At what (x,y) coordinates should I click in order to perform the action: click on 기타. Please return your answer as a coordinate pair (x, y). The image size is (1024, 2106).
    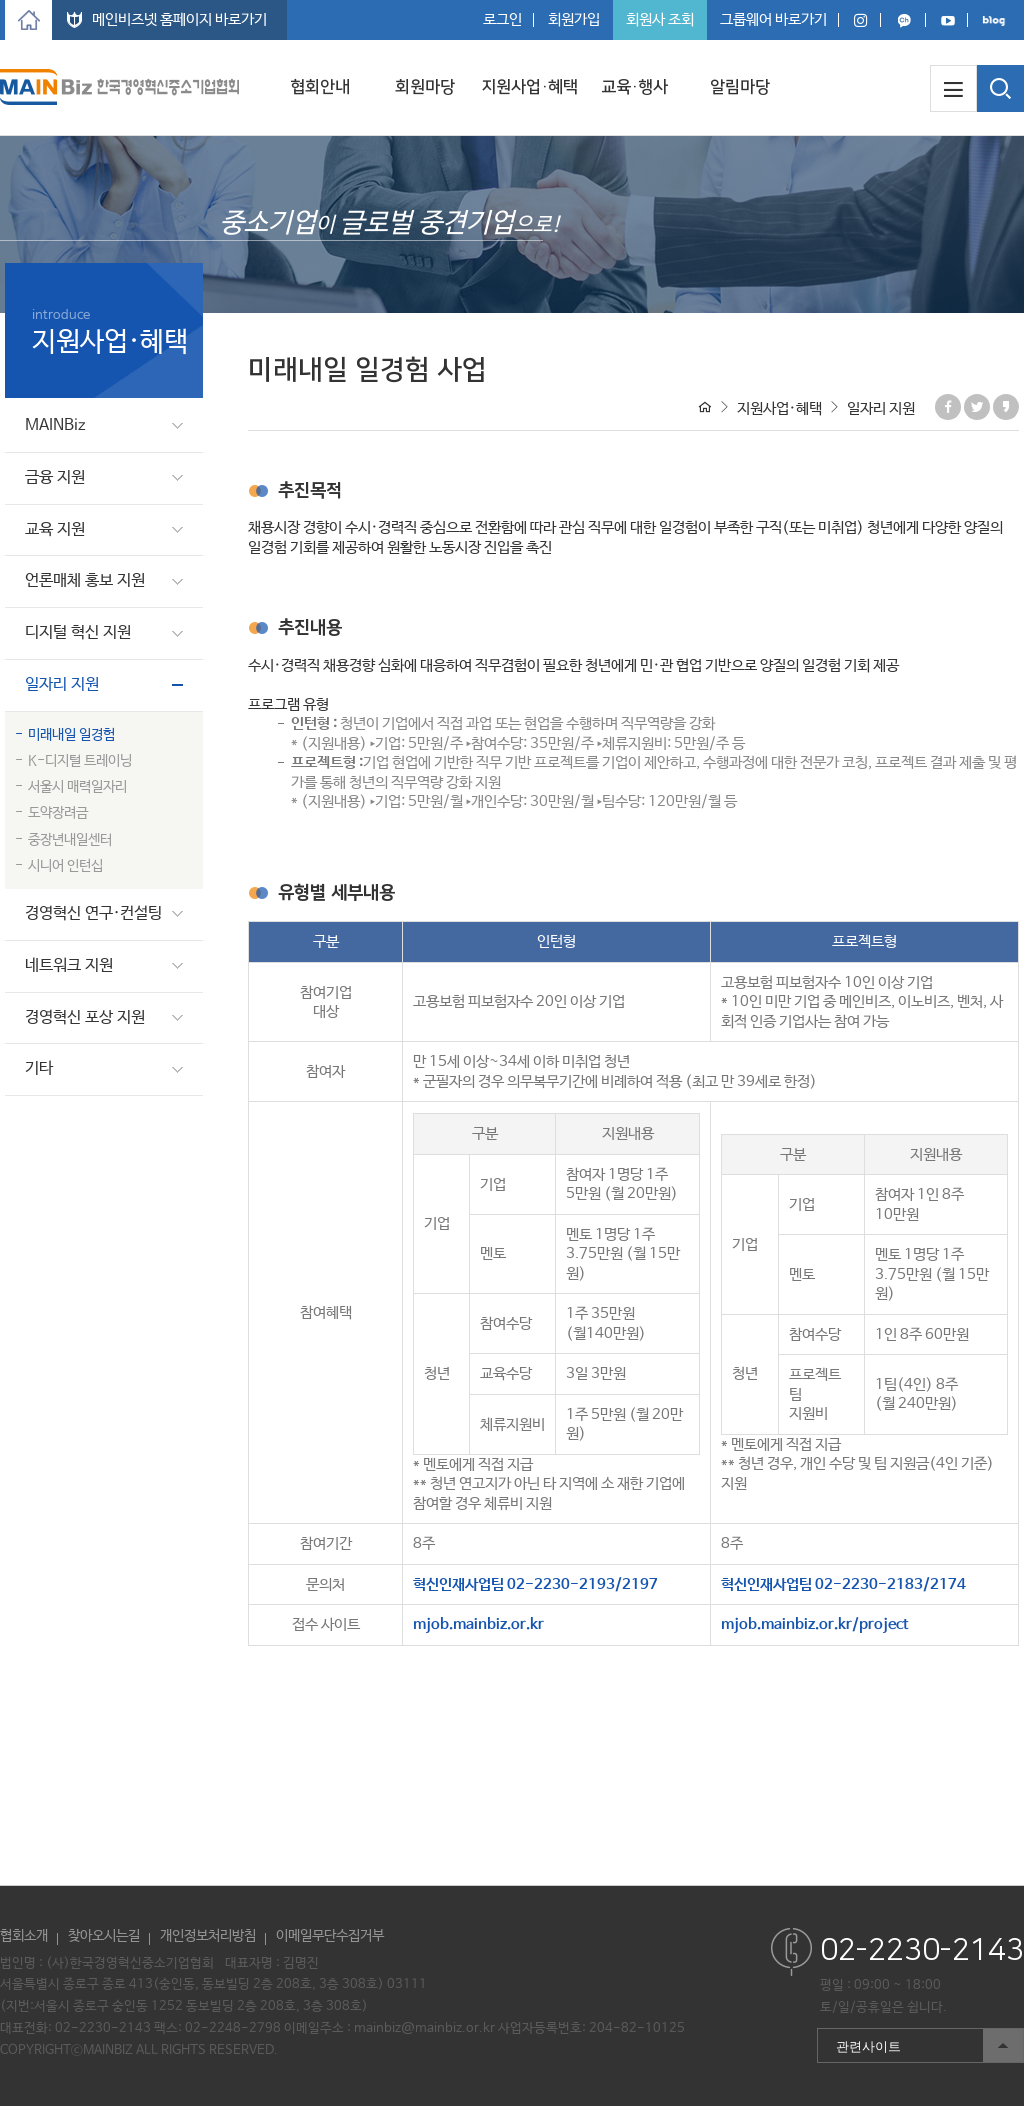
    Looking at the image, I should click on (39, 1068).